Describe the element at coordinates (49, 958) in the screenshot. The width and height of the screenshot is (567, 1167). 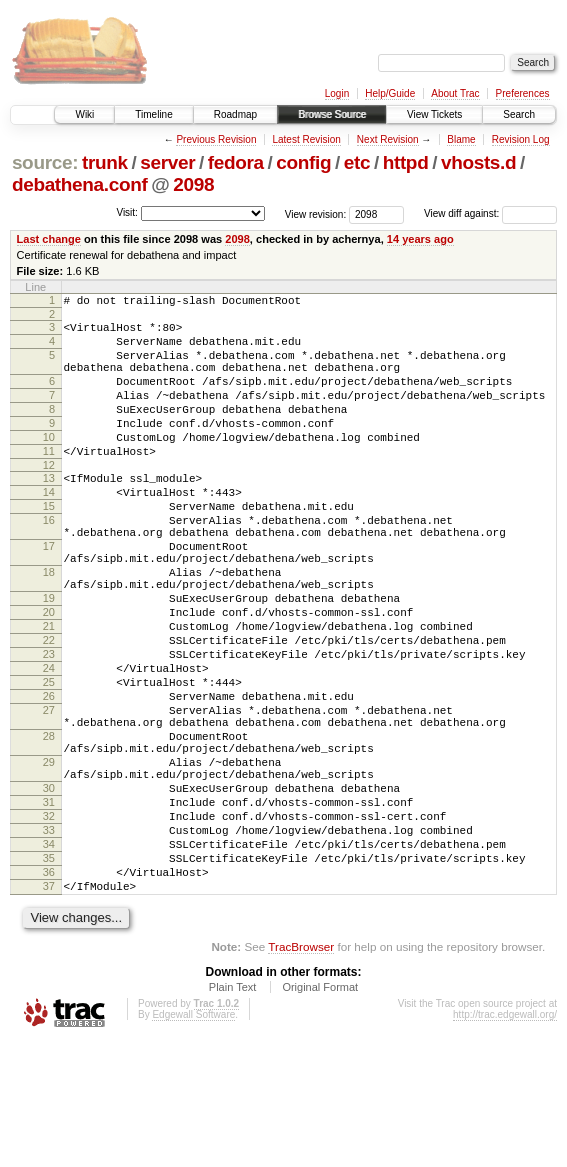
I see `34` at that location.